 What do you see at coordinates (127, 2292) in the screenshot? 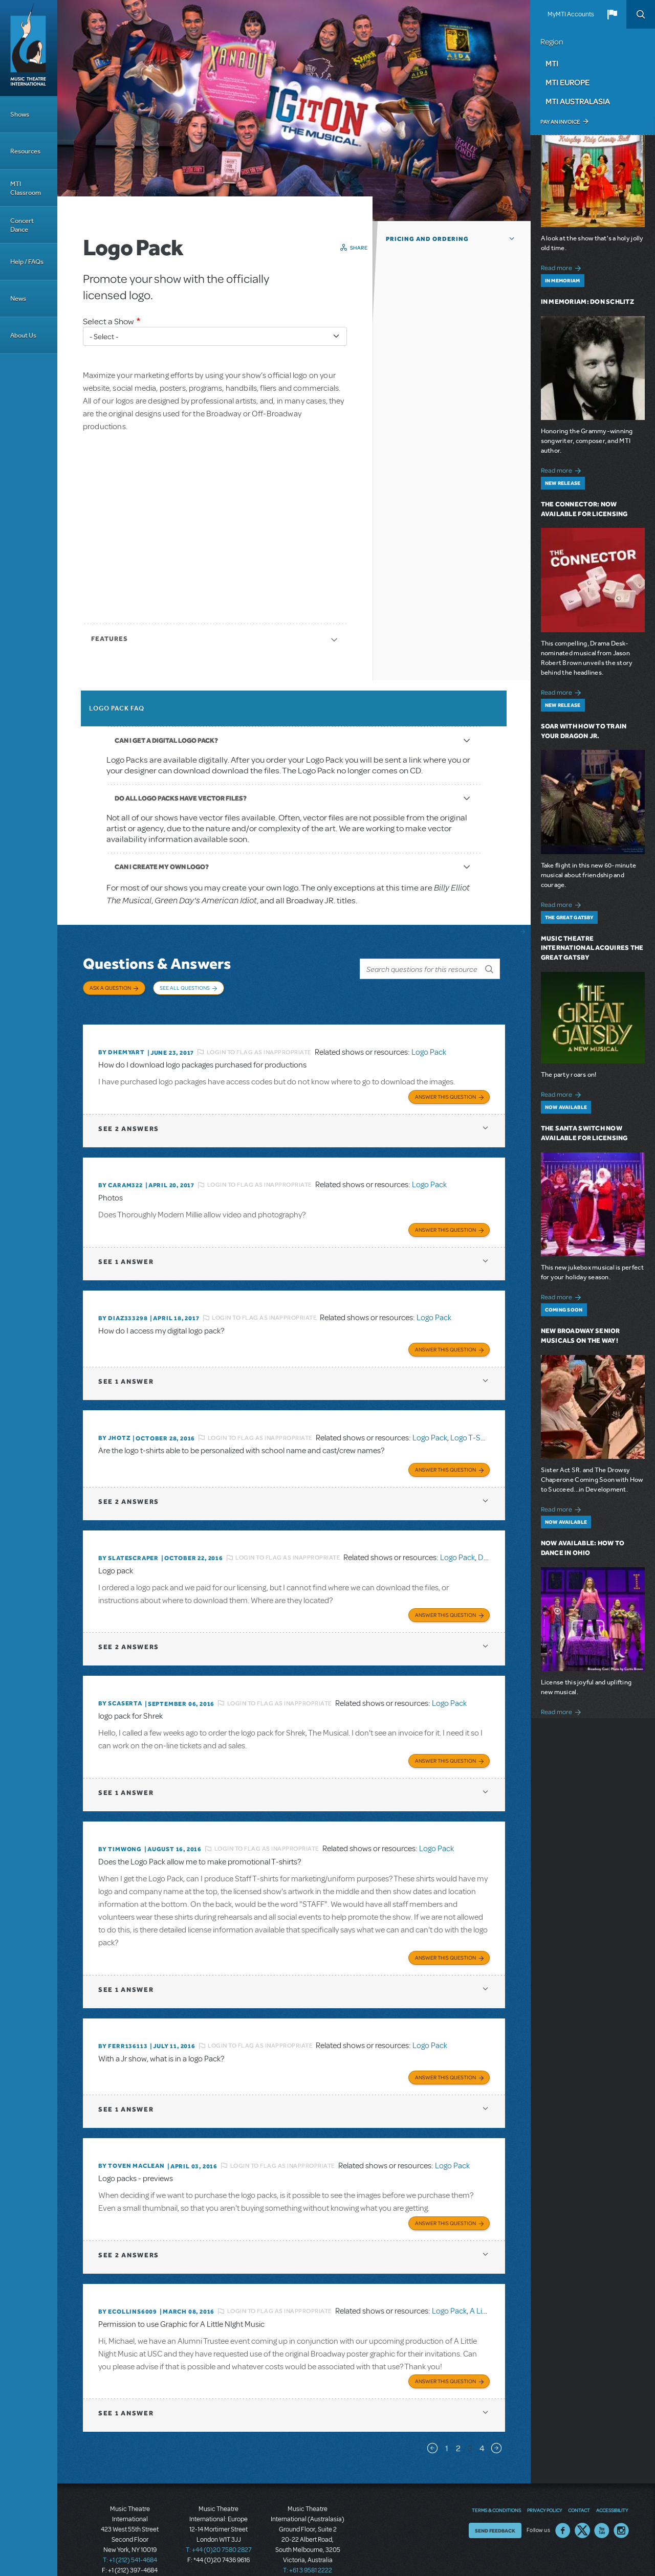
I see `By ecollins6009` at bounding box center [127, 2292].